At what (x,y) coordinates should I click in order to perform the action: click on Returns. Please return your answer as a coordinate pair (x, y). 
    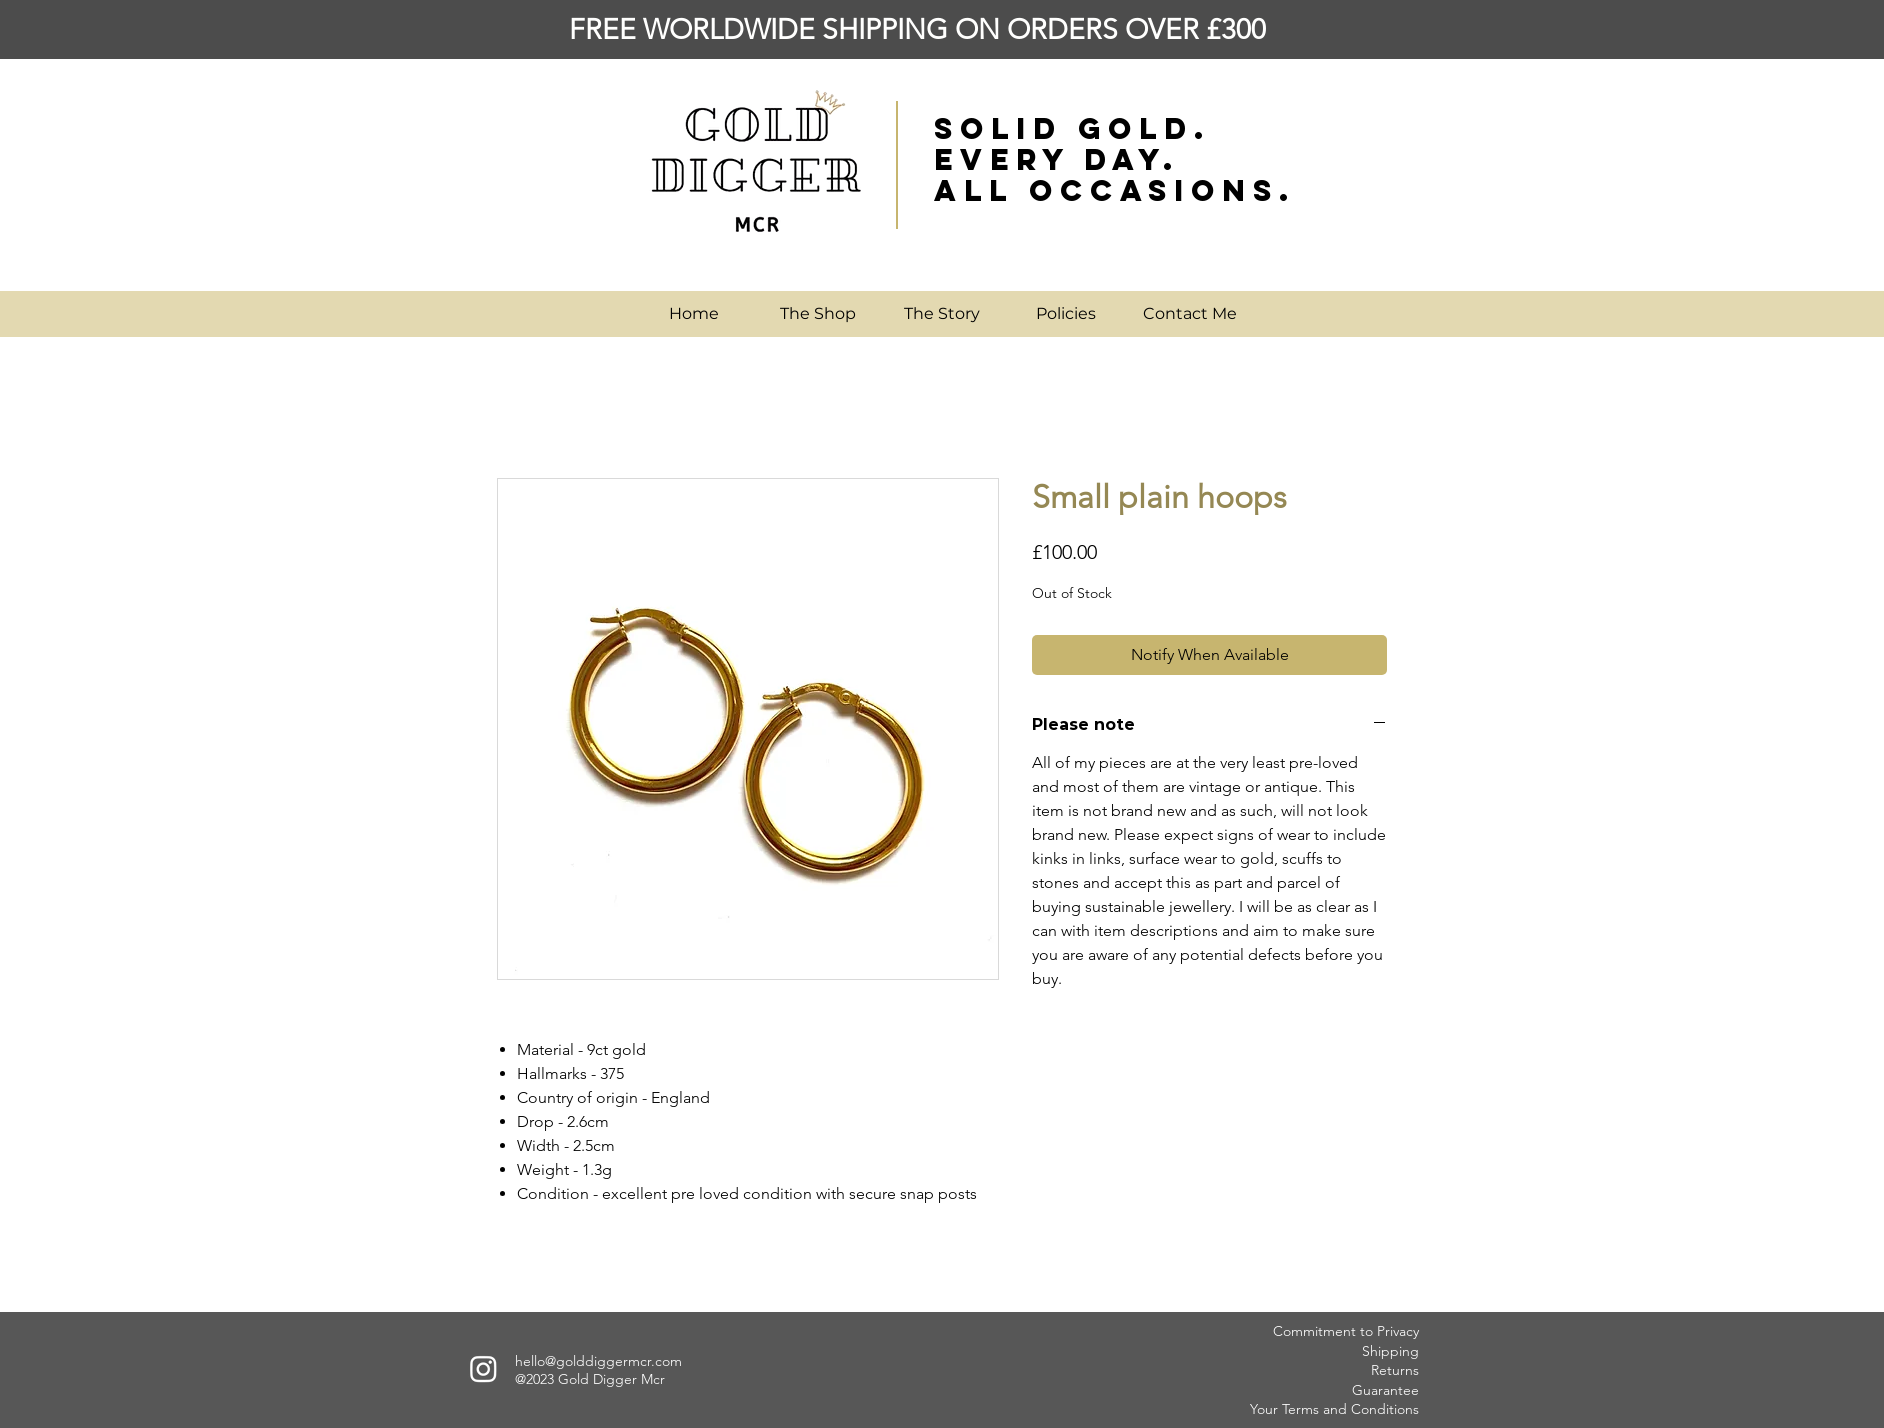
    Looking at the image, I should click on (1395, 1370).